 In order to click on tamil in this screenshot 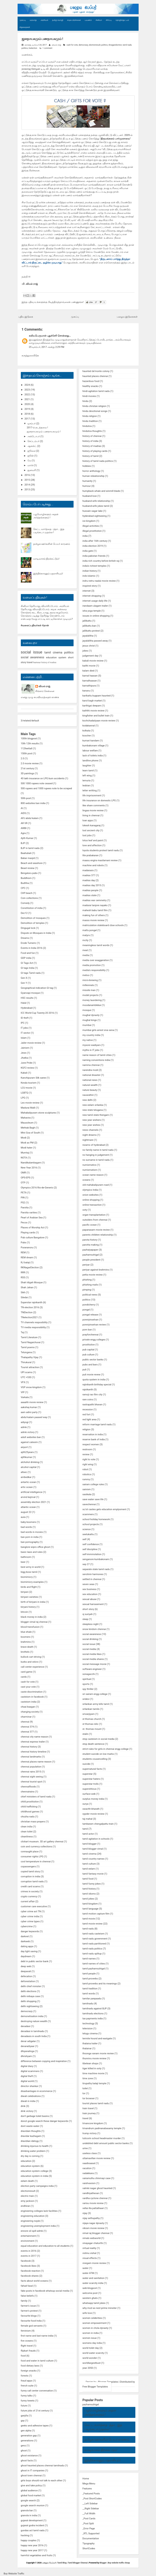, I will do `click(86, 1828)`.